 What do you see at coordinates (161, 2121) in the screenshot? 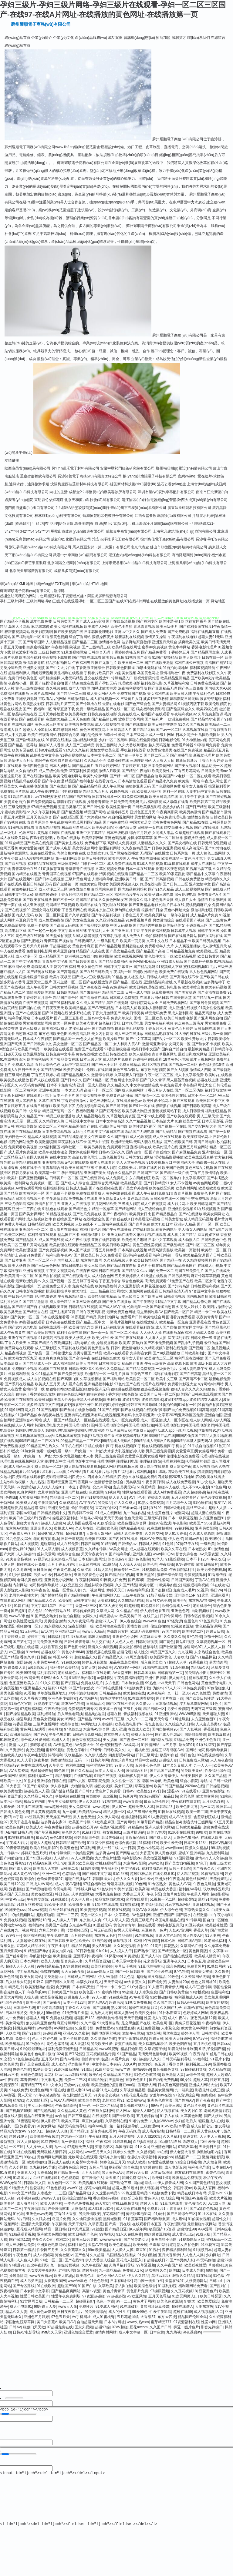
I see `九九热WWww` at bounding box center [161, 2121].